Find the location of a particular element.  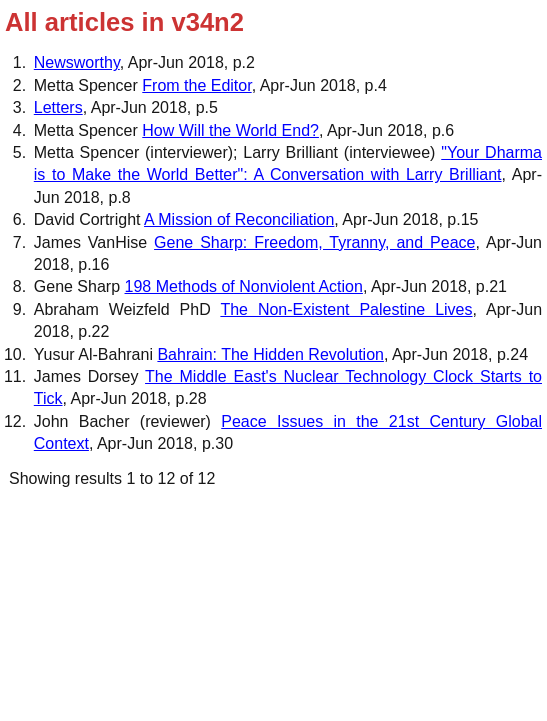

From the Editor is located at coordinates (196, 85).